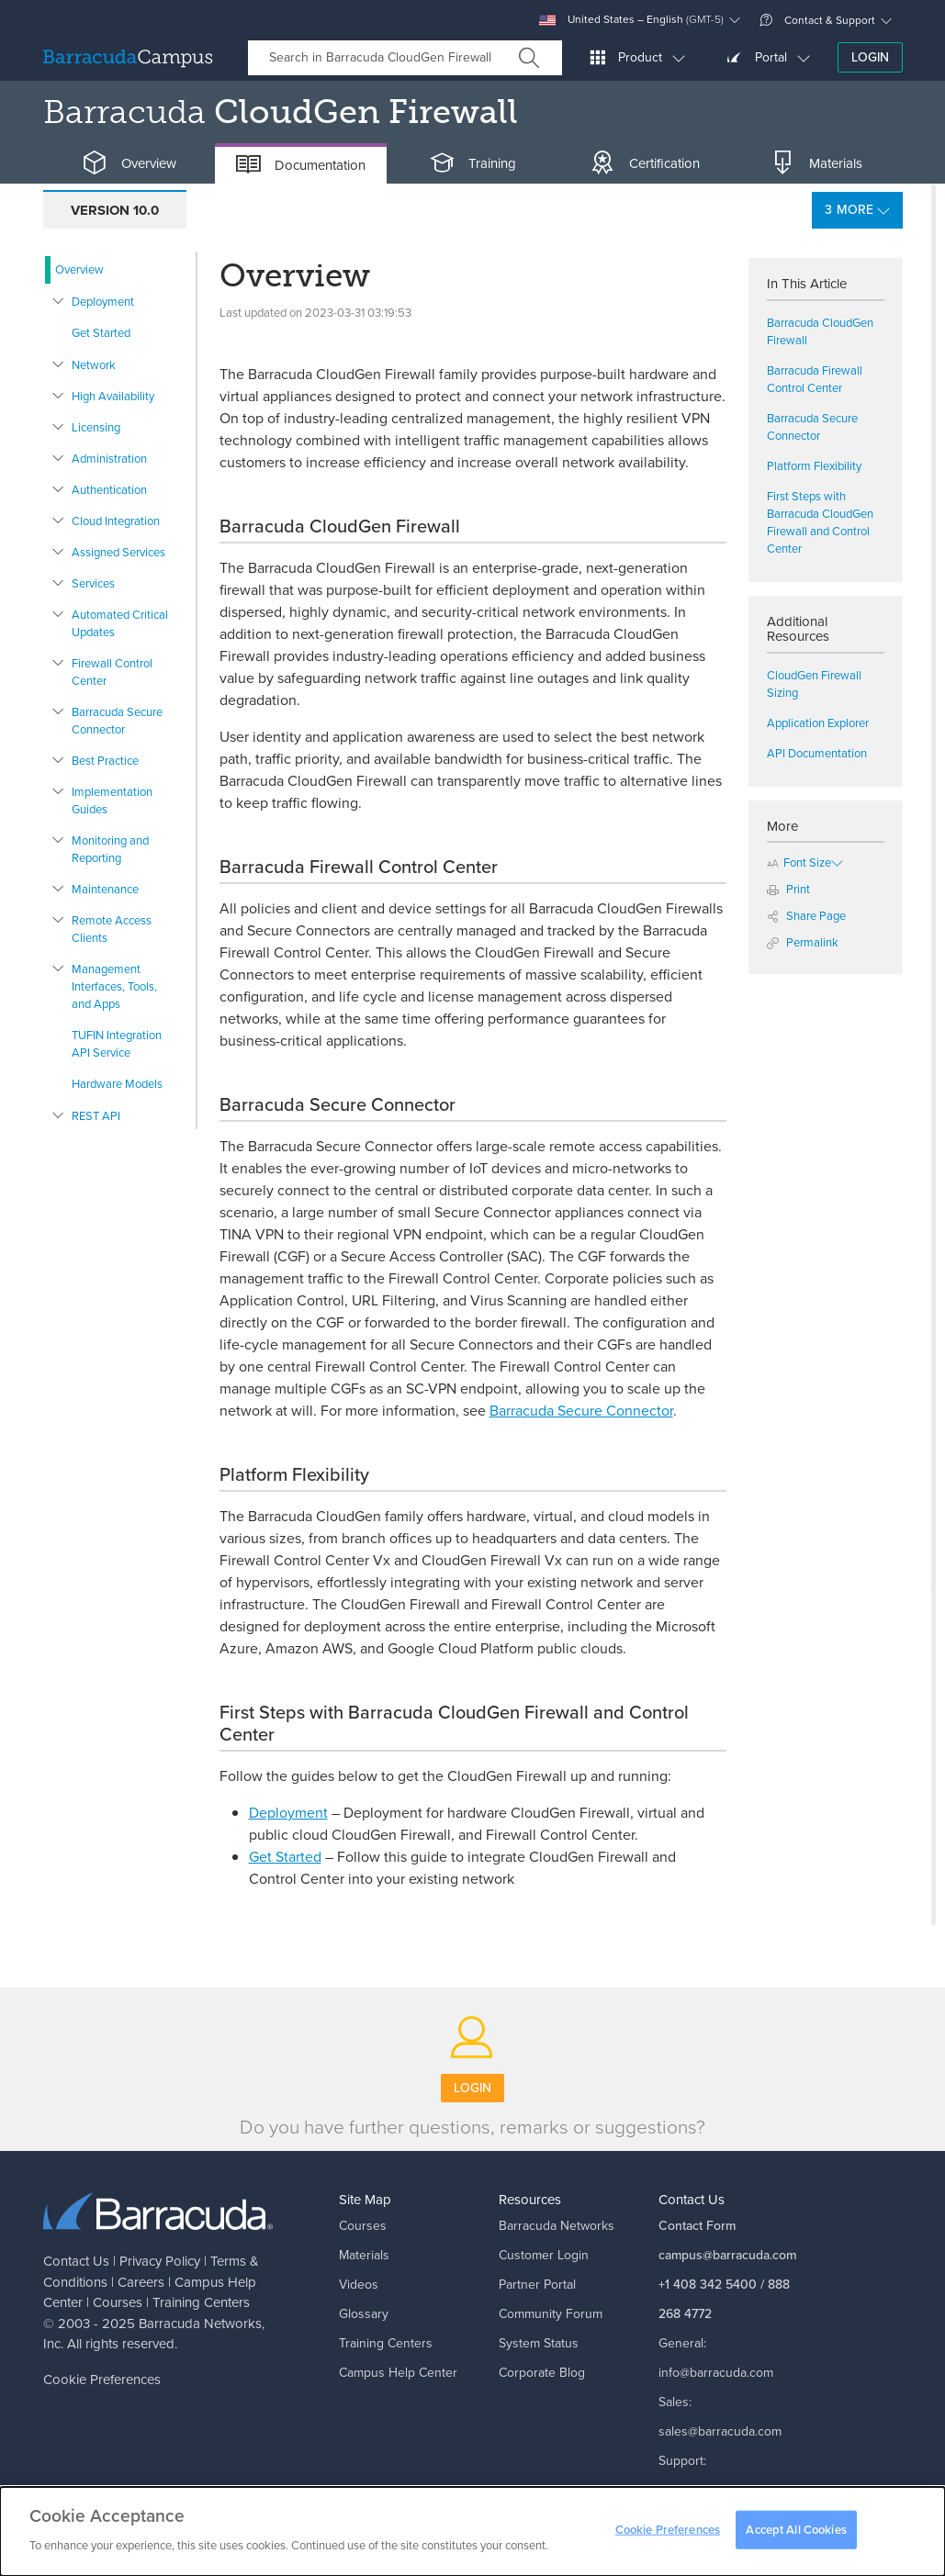 The height and width of the screenshot is (2576, 945). What do you see at coordinates (814, 466) in the screenshot?
I see `Platform Flexibility` at bounding box center [814, 466].